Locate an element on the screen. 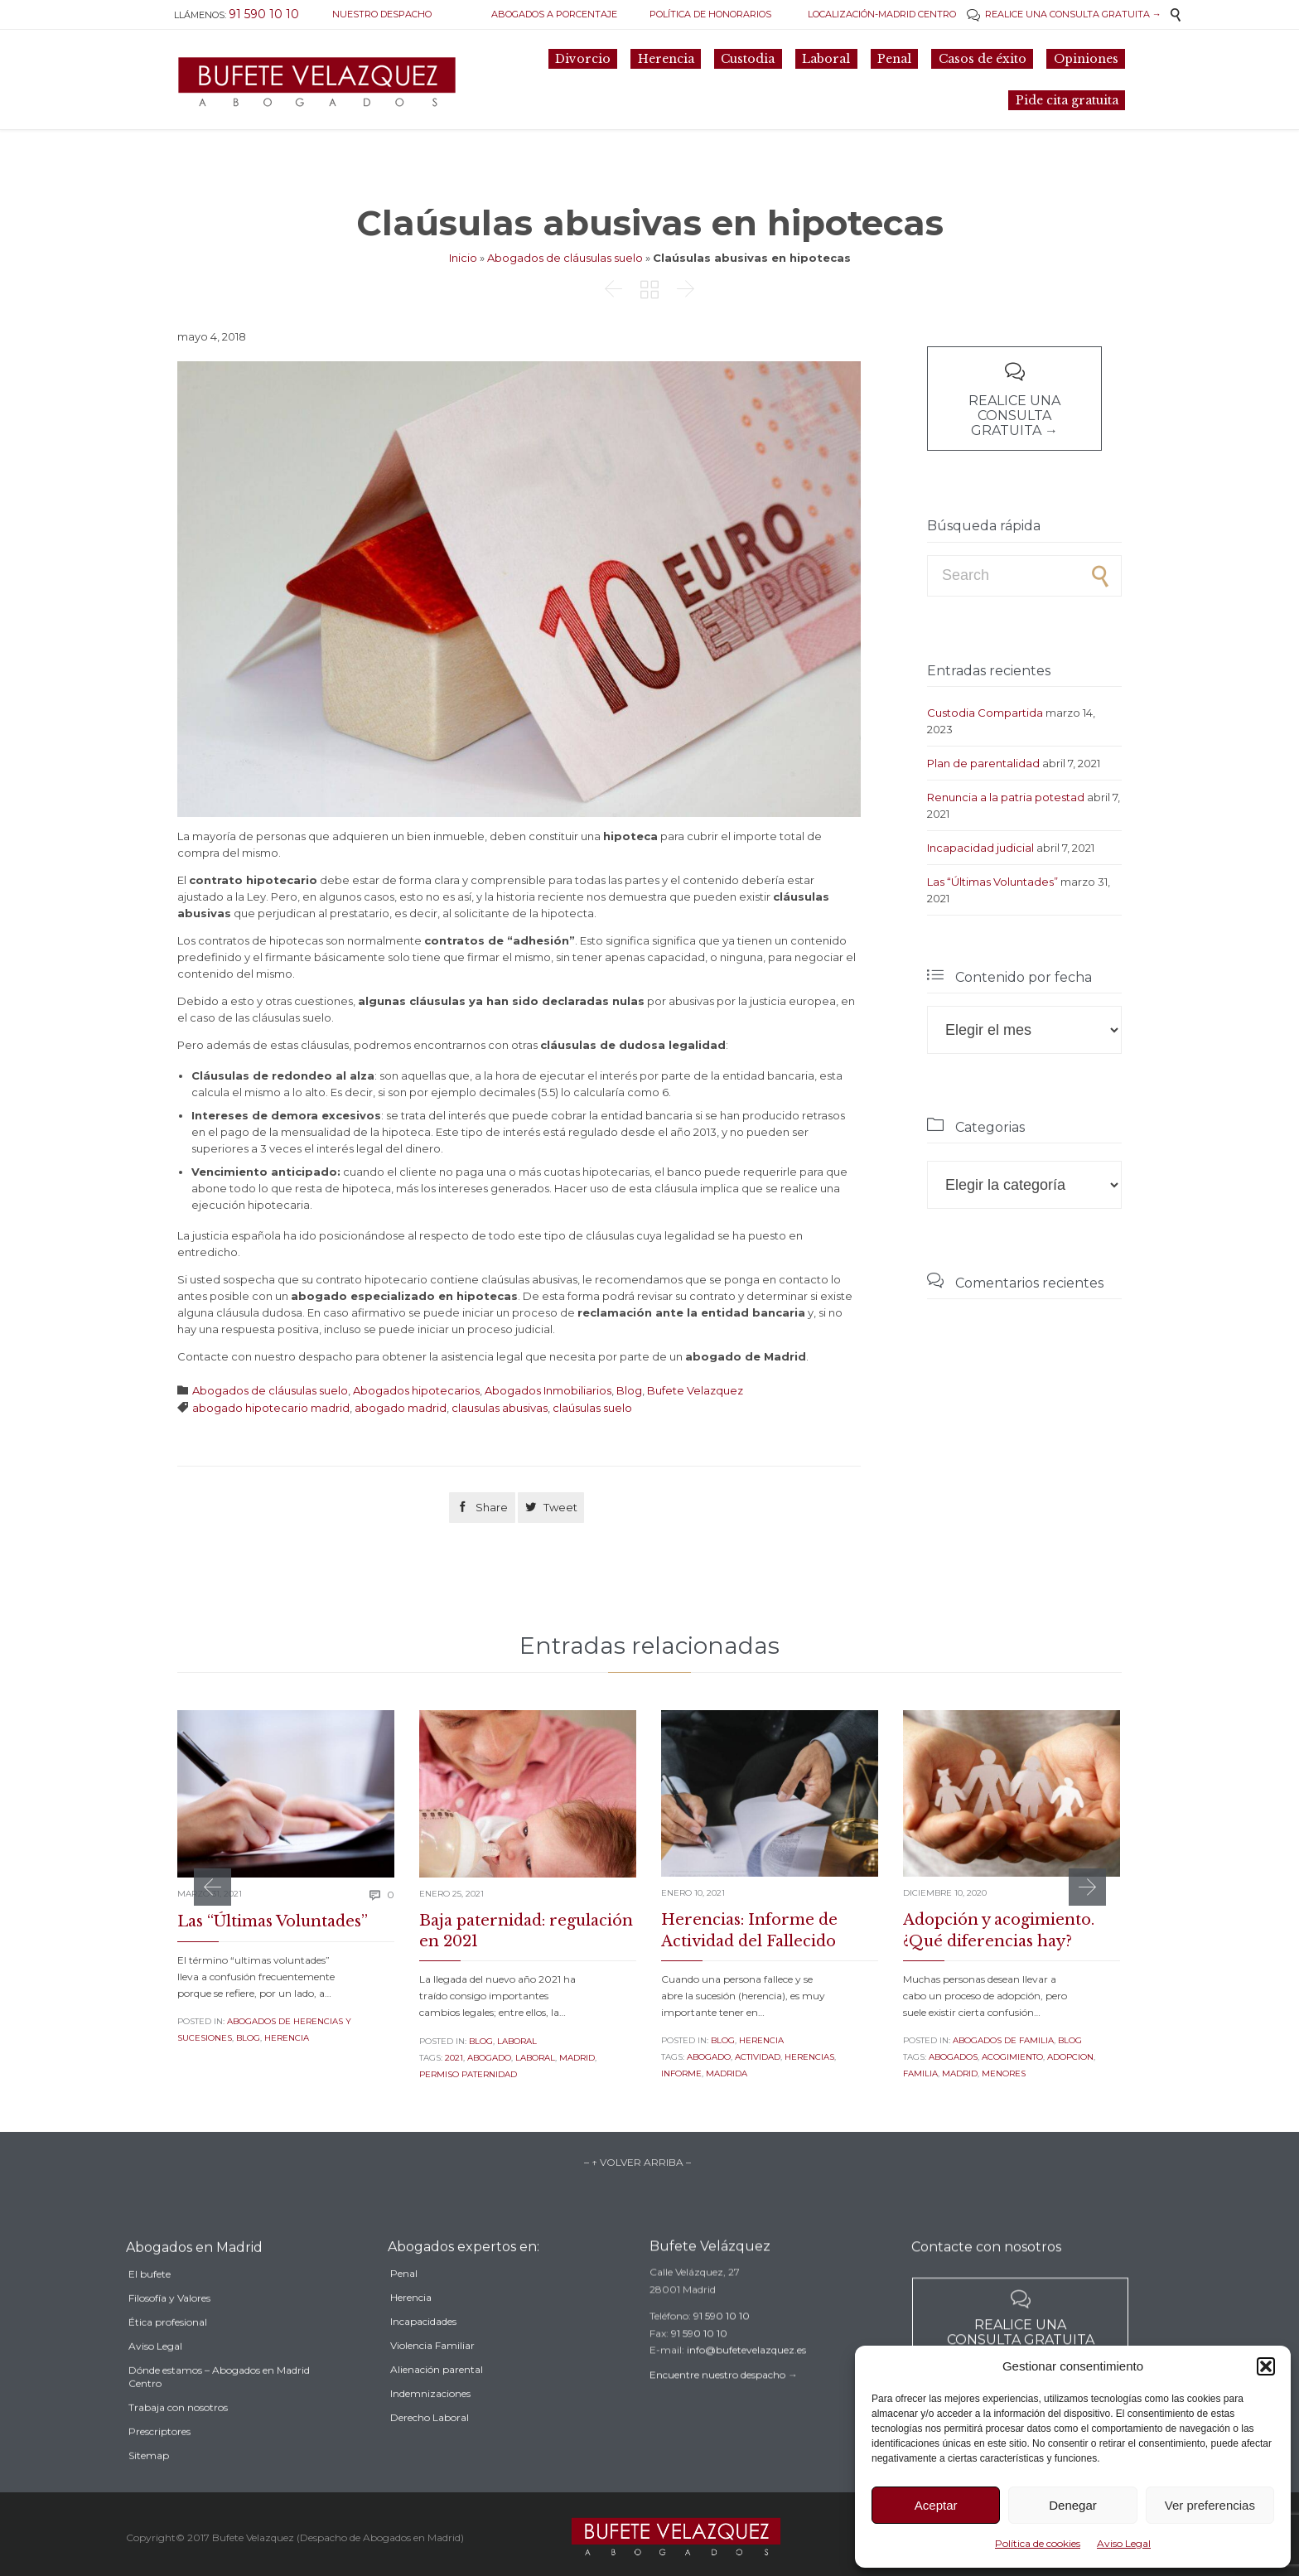 The width and height of the screenshot is (1299, 2576). Dónde estamos – Abogados en Madrid Centro is located at coordinates (219, 2409).